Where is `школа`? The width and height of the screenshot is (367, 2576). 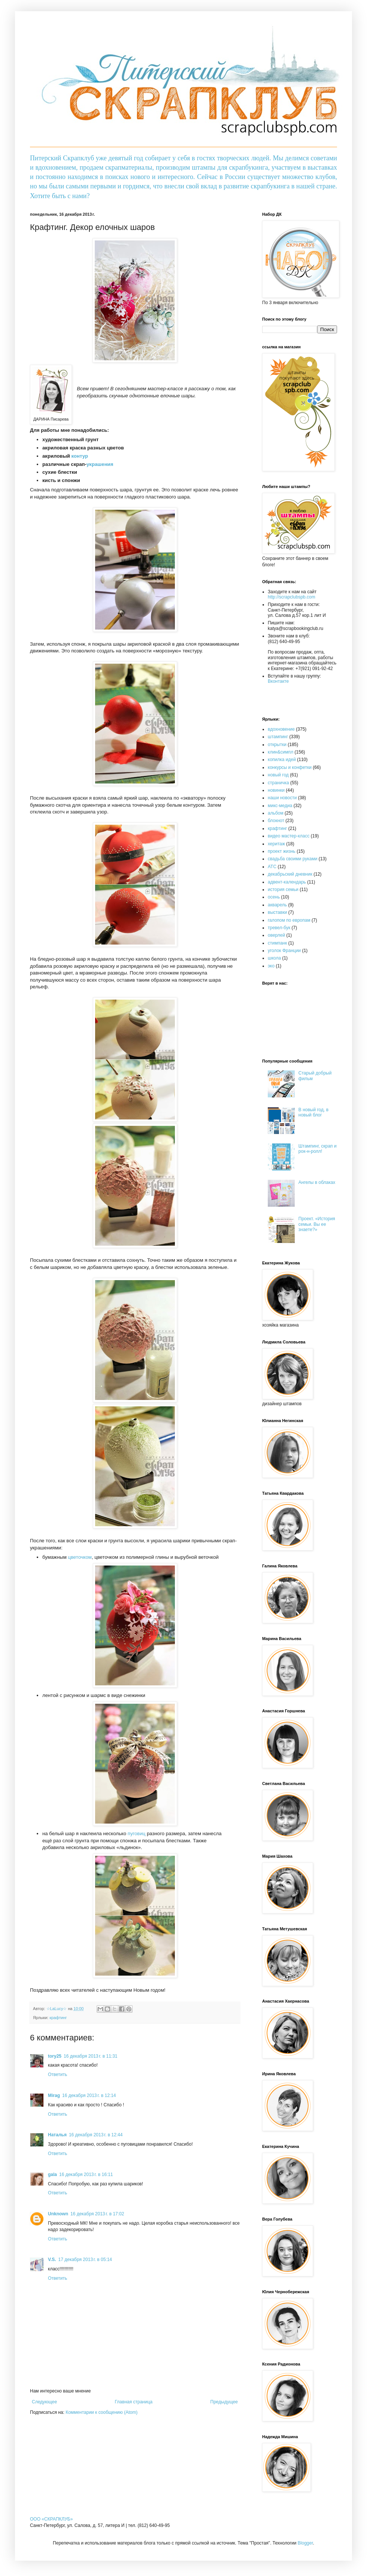
школа is located at coordinates (274, 958).